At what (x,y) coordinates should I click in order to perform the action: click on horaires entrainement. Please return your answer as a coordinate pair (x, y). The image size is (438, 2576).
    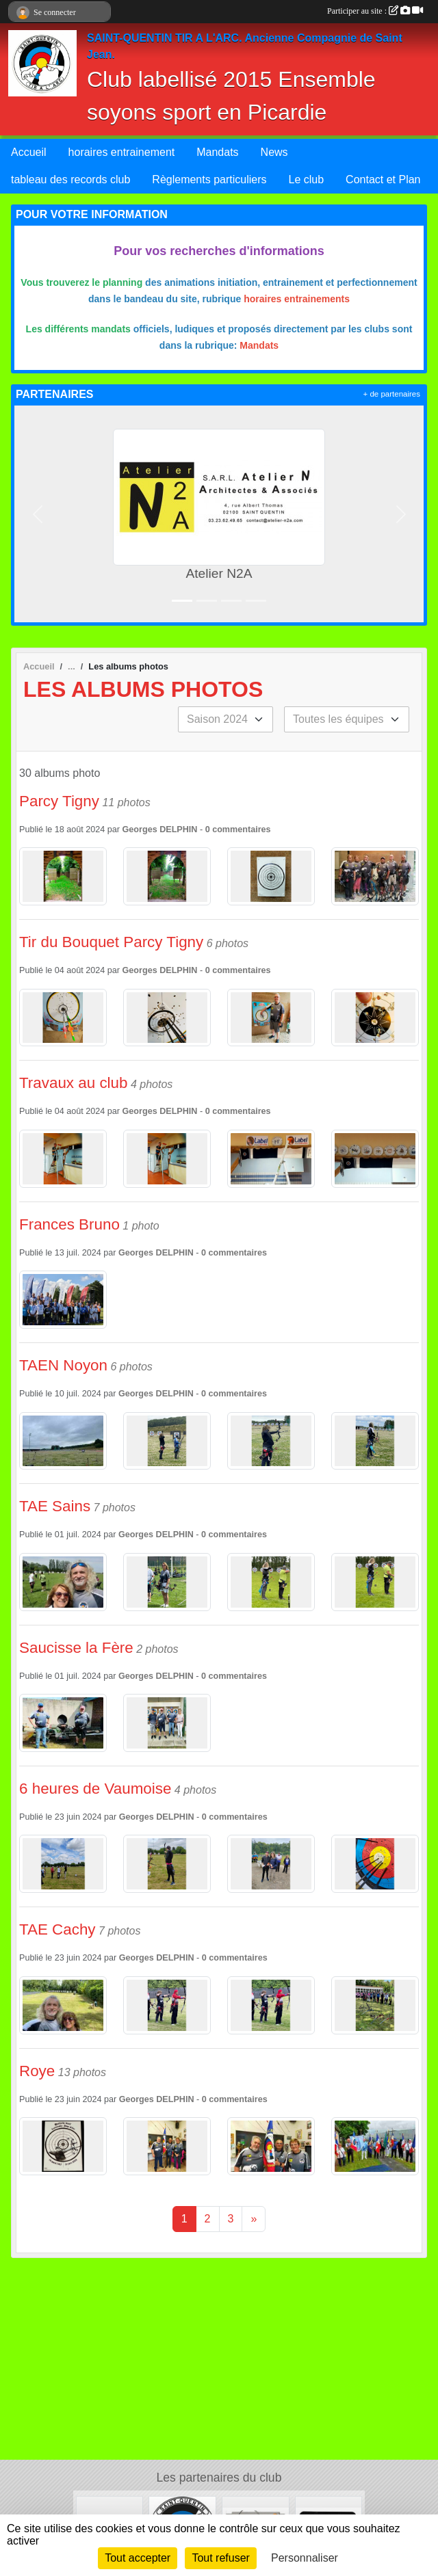
    Looking at the image, I should click on (121, 152).